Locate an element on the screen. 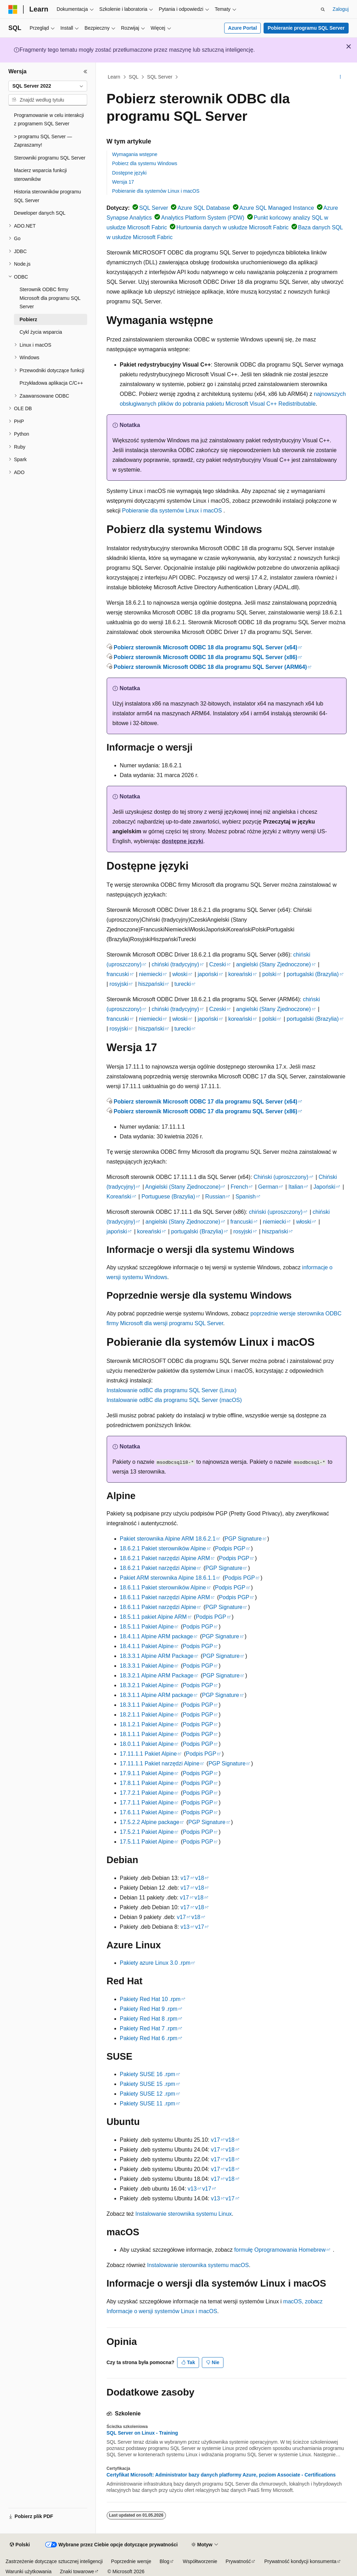  18.6.1.1 Pakiet sterowników Alpine is located at coordinates (163, 1587).